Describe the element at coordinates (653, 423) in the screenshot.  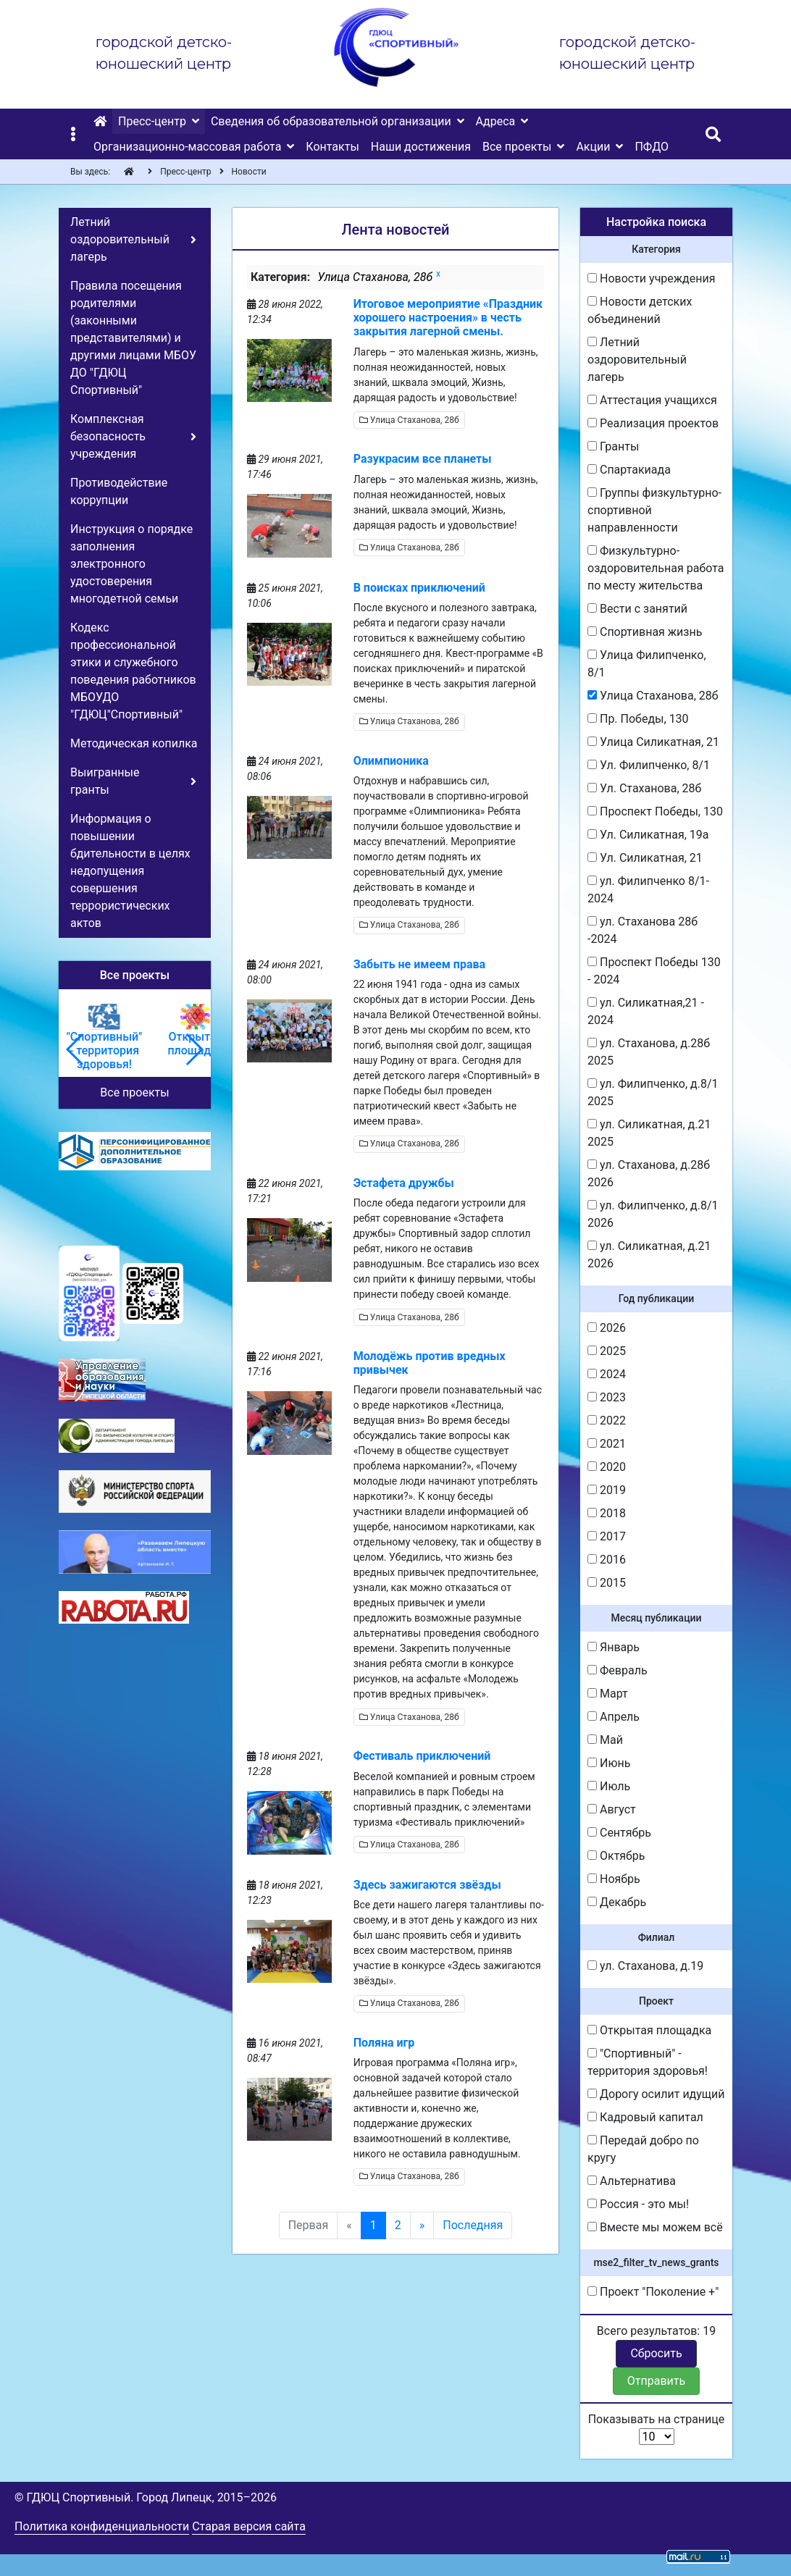
I see `Реализация проектов` at that location.